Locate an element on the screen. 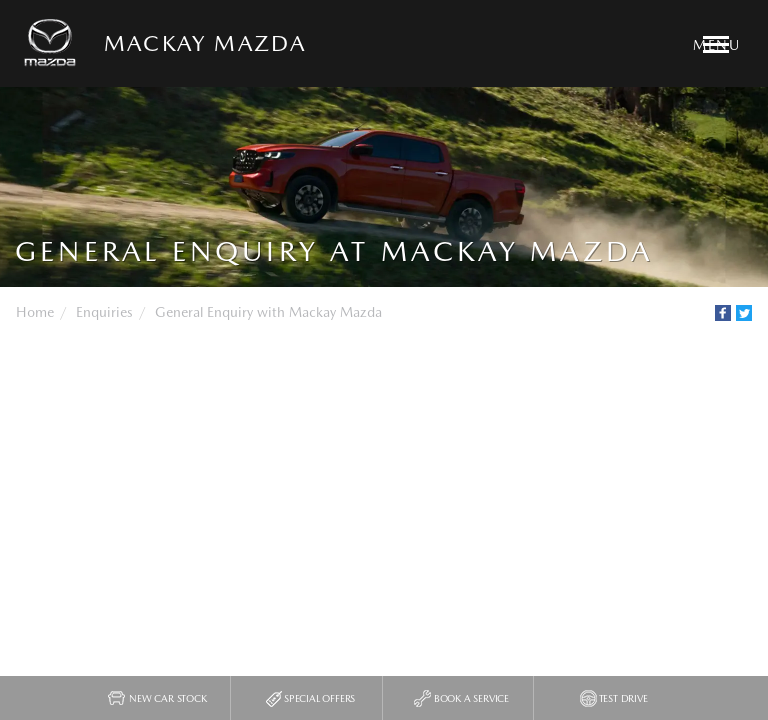 The image size is (768, 720). Home is located at coordinates (35, 312).